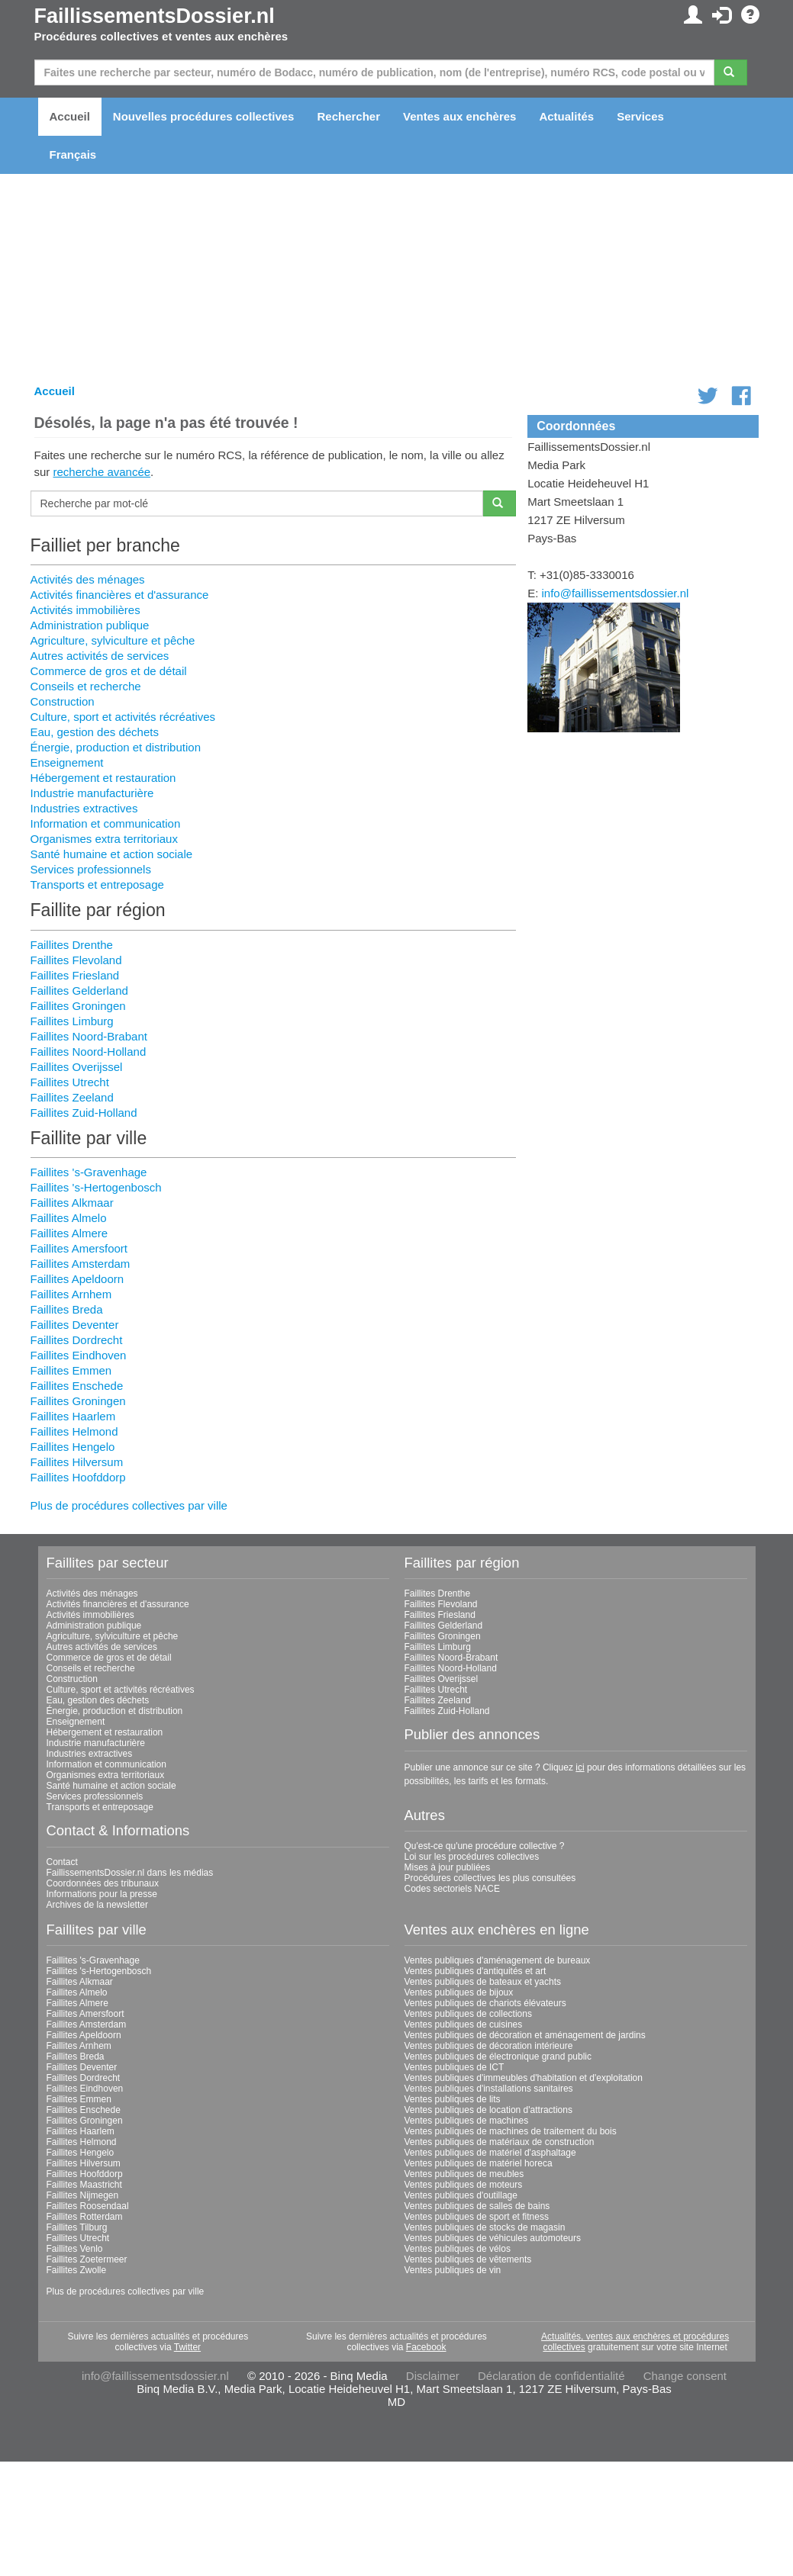 This screenshot has height=2576, width=793. What do you see at coordinates (85, 609) in the screenshot?
I see `Activités immobilières` at bounding box center [85, 609].